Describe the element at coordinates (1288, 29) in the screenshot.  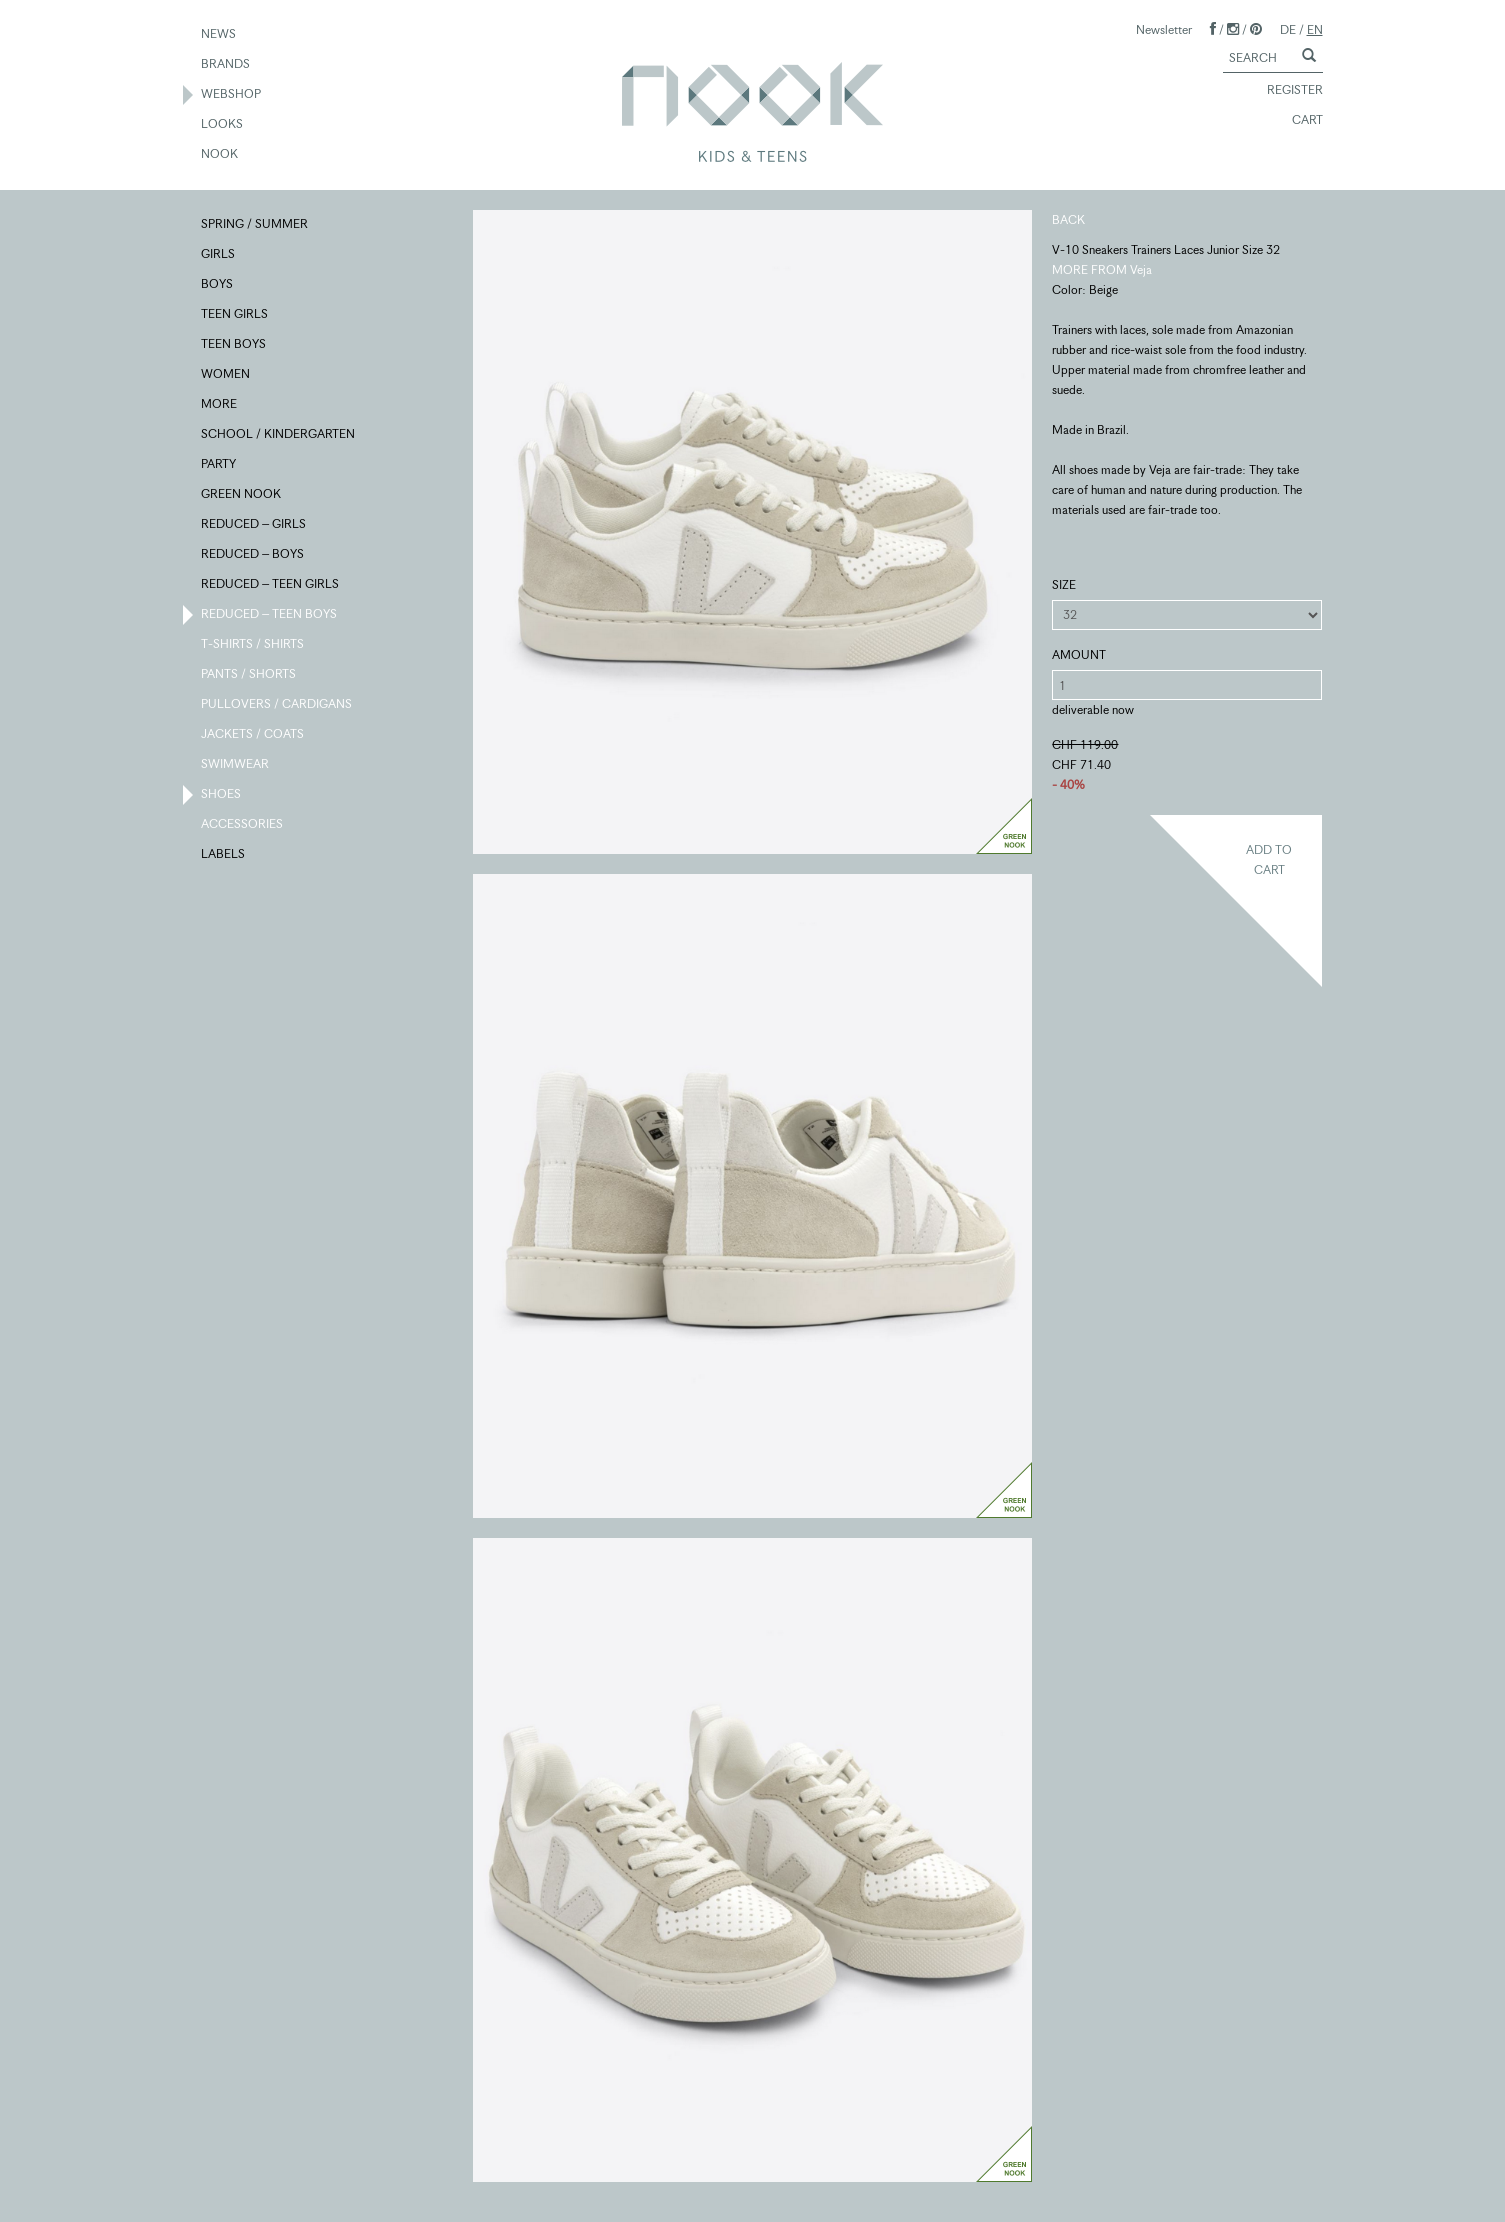
I see `DE` at that location.